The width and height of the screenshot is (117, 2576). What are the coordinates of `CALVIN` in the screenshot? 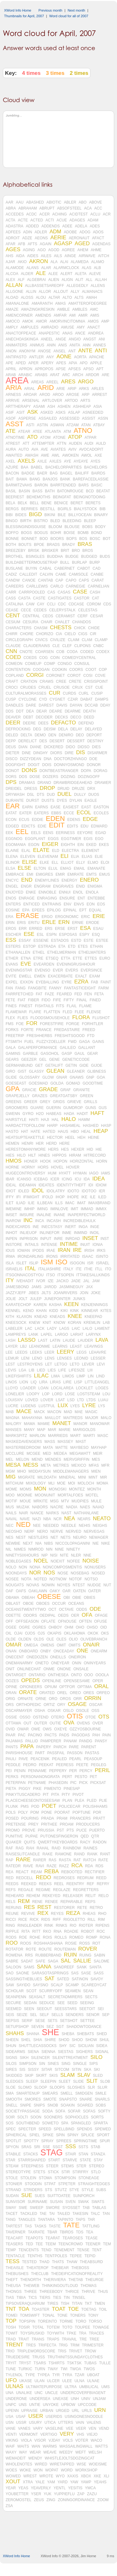 It's located at (46, 574).